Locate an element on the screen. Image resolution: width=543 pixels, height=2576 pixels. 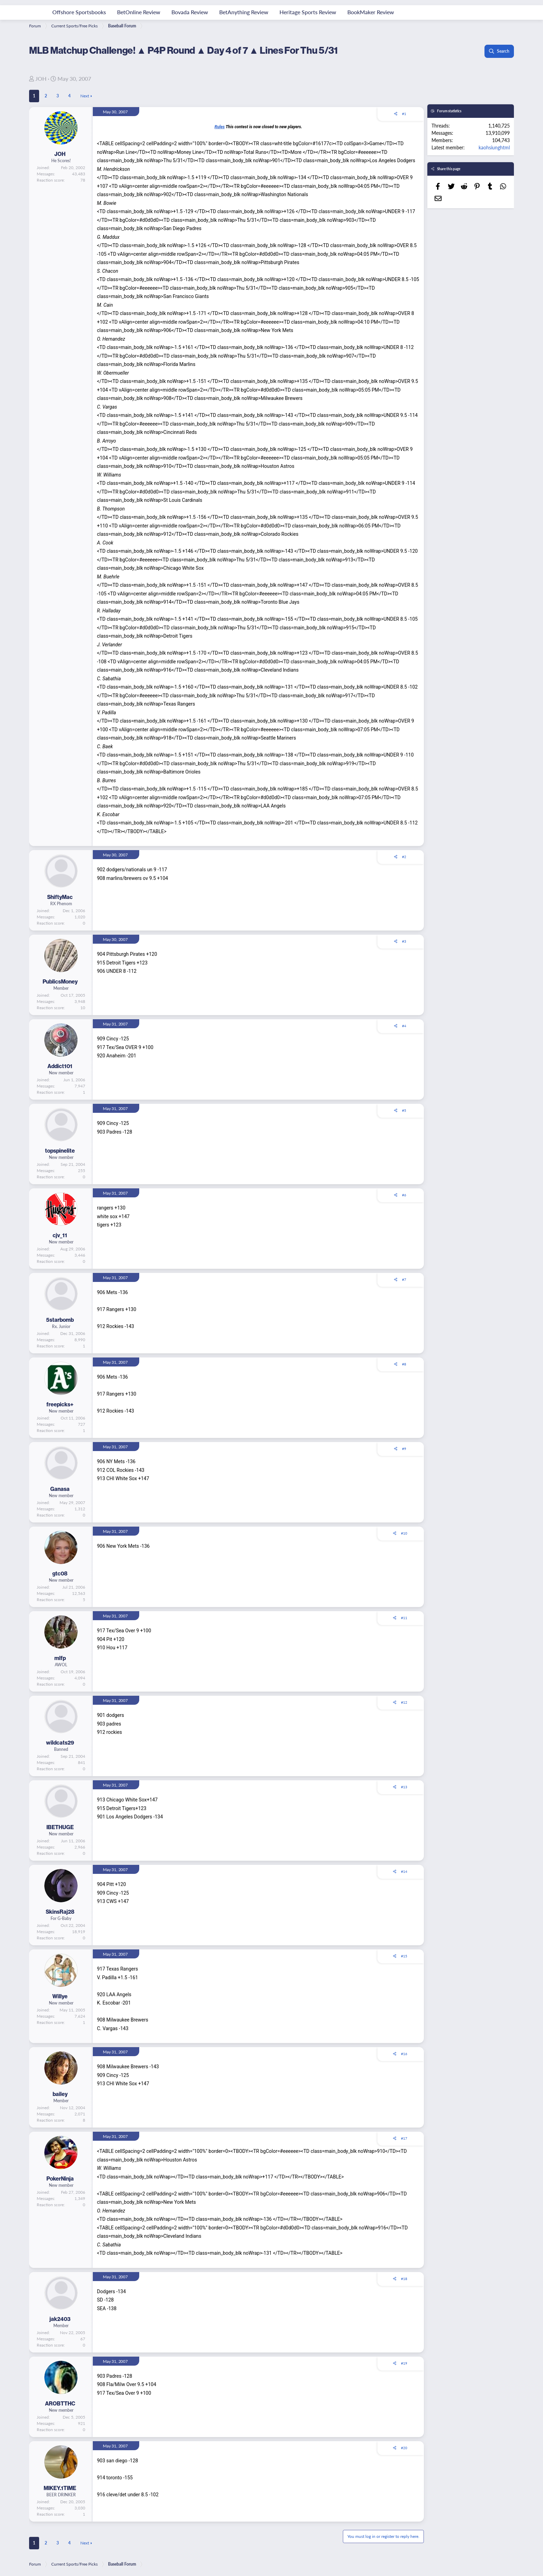
#19 is located at coordinates (404, 2363).